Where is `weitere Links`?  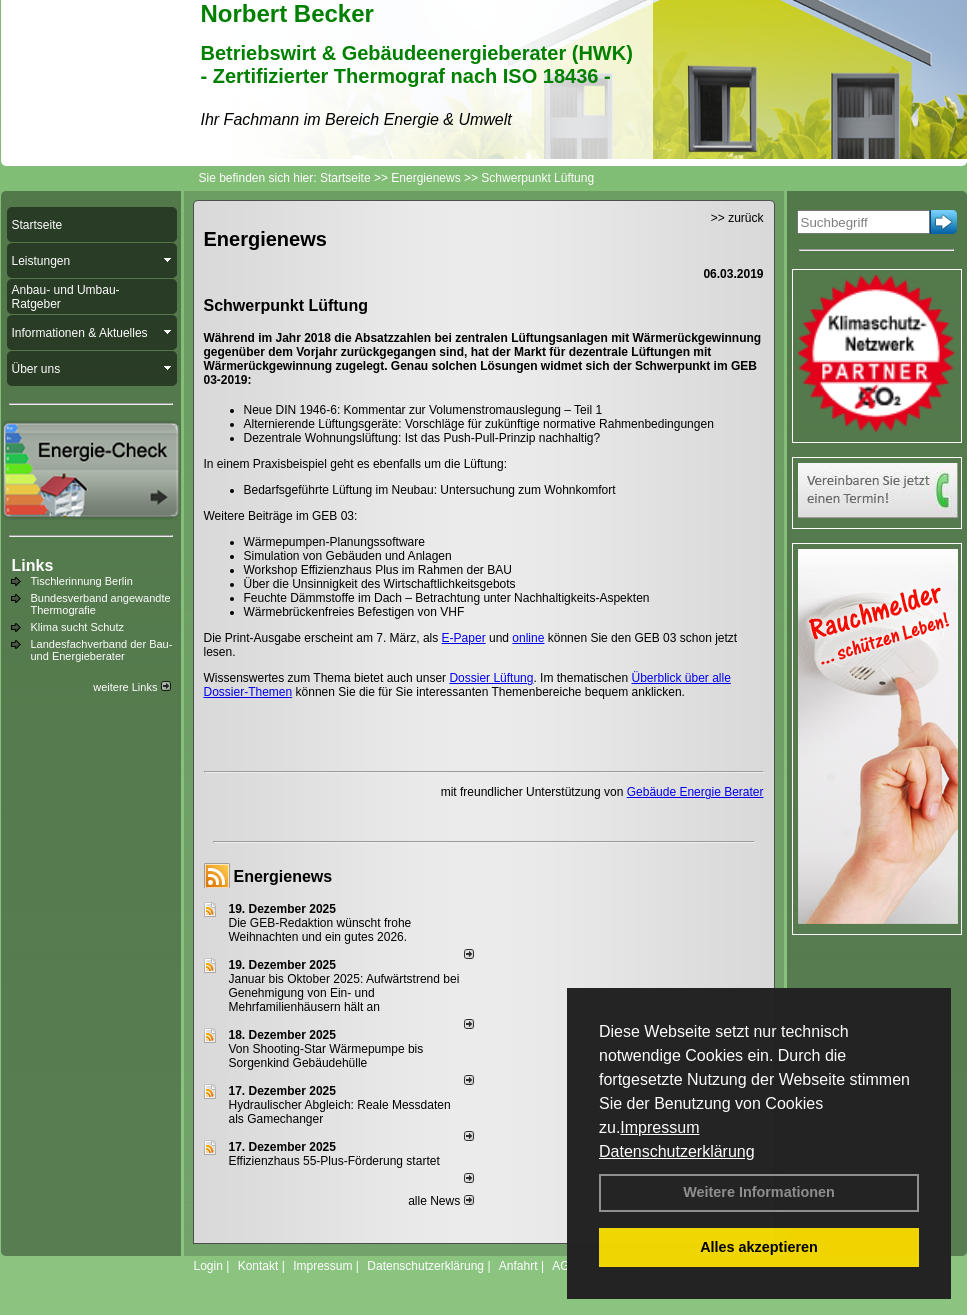
weitere Links is located at coordinates (131, 687).